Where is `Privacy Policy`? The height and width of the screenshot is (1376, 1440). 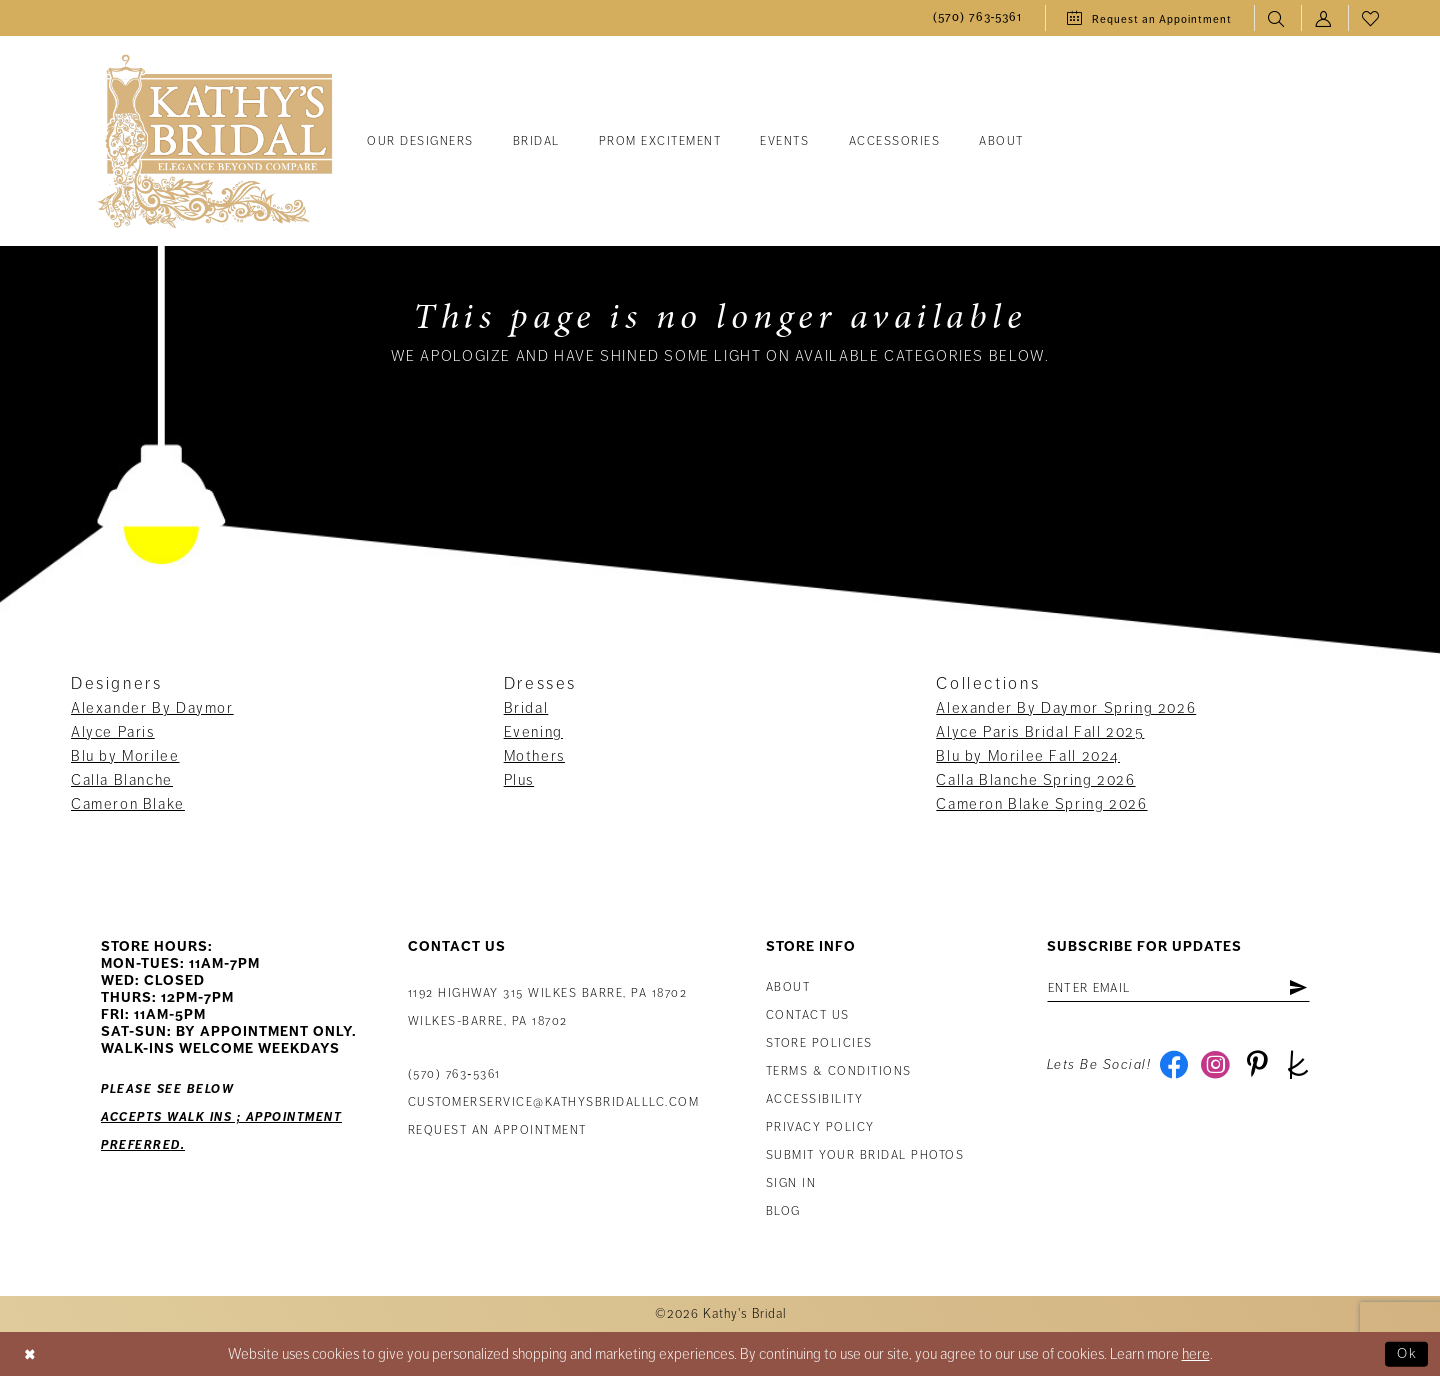
Privacy Policy is located at coordinates (820, 1127).